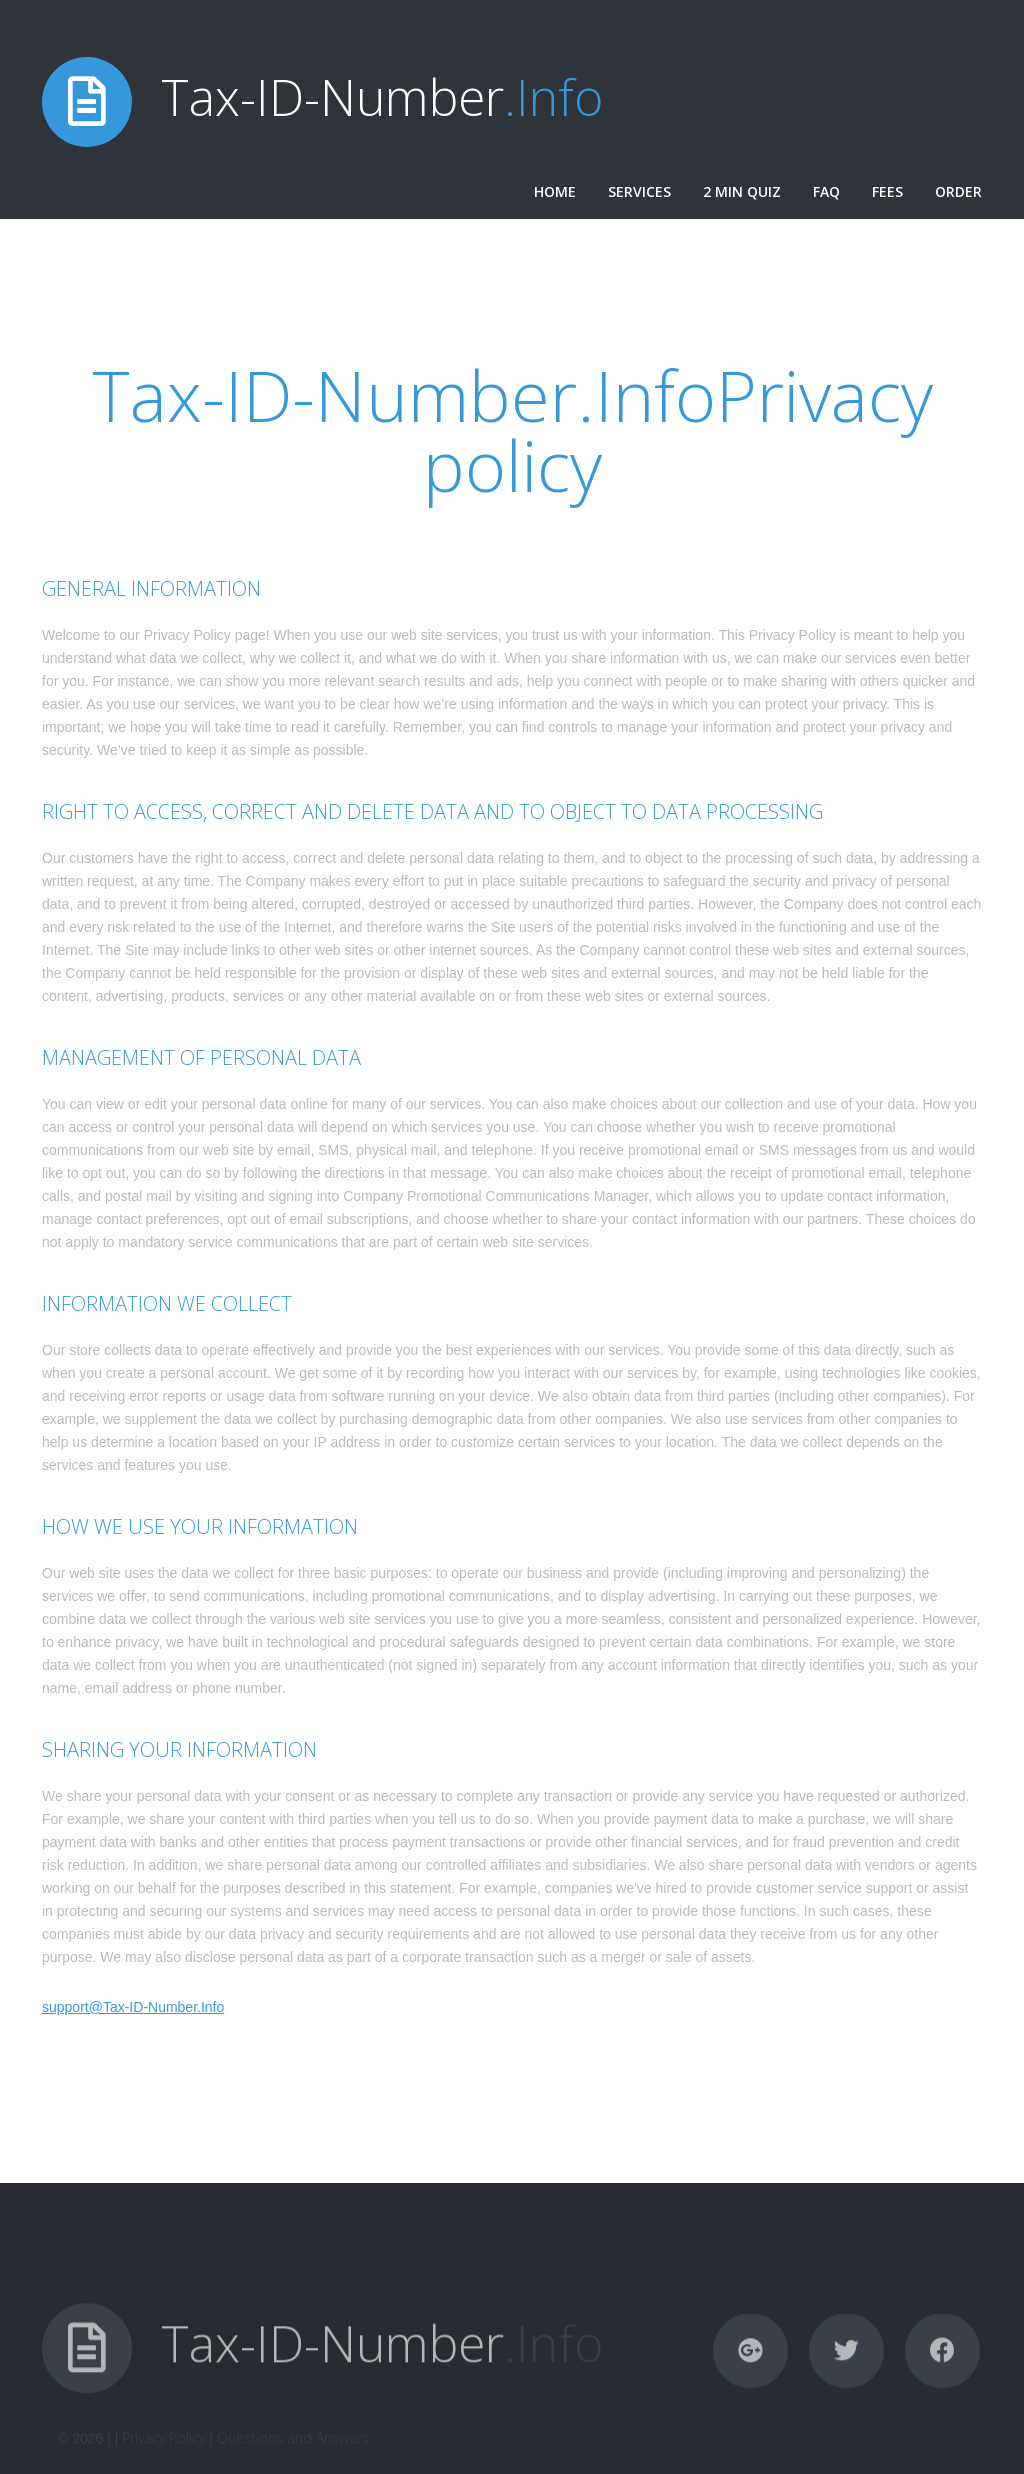  I want to click on 2 Min Quiz, so click(742, 191).